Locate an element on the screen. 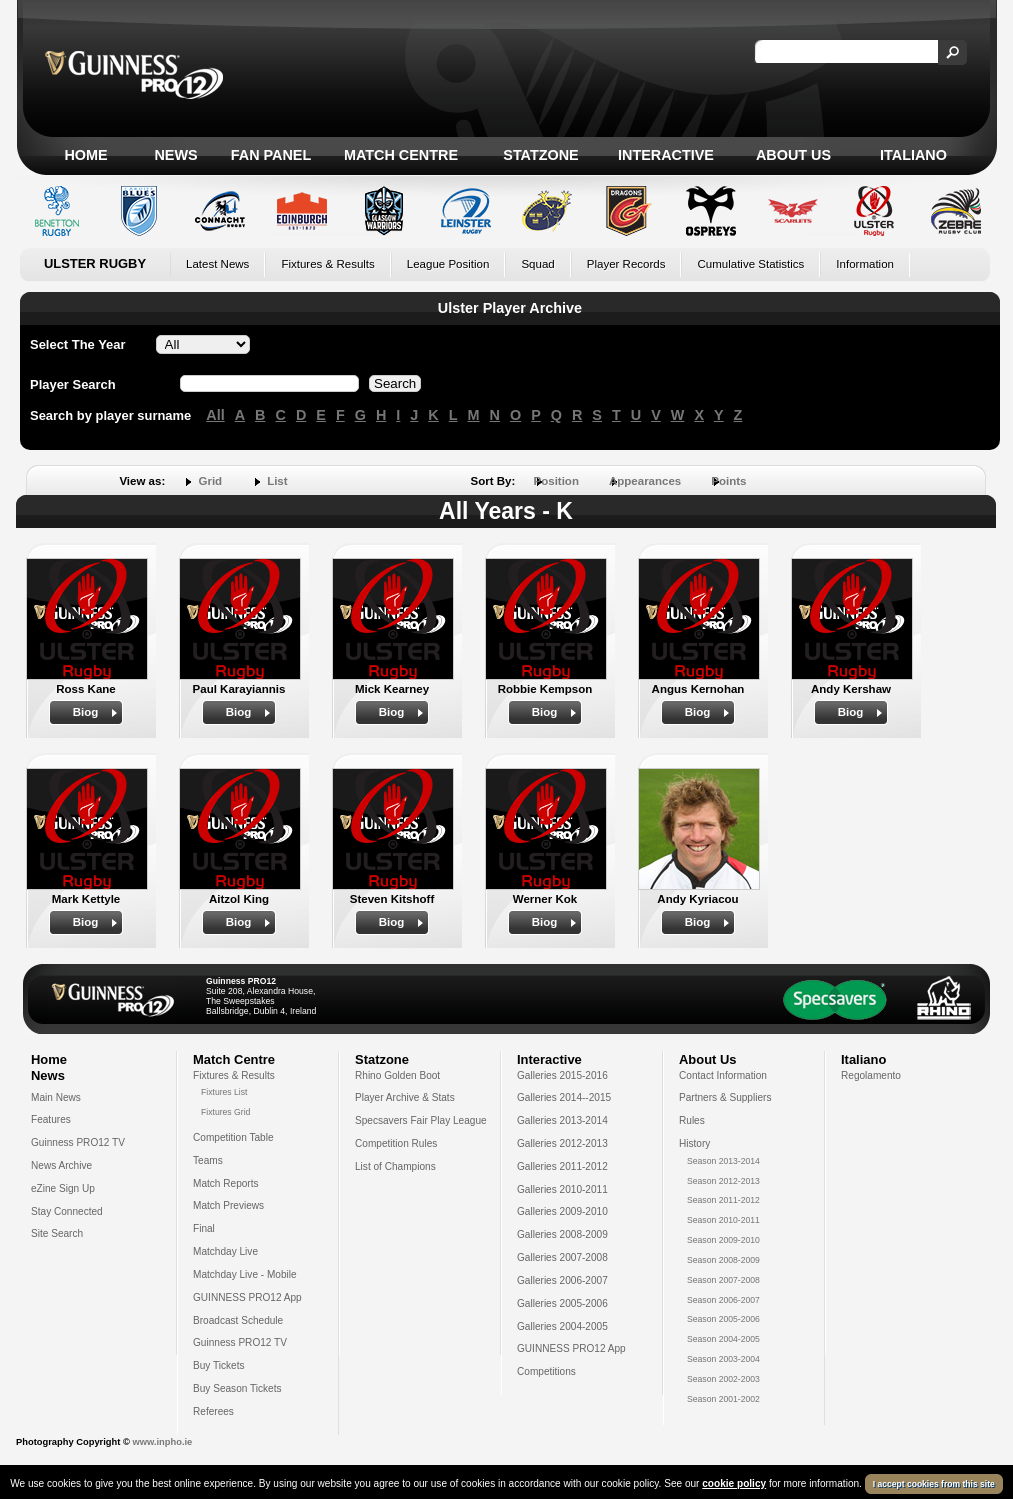  Season 2013-2014 is located at coordinates (723, 1161).